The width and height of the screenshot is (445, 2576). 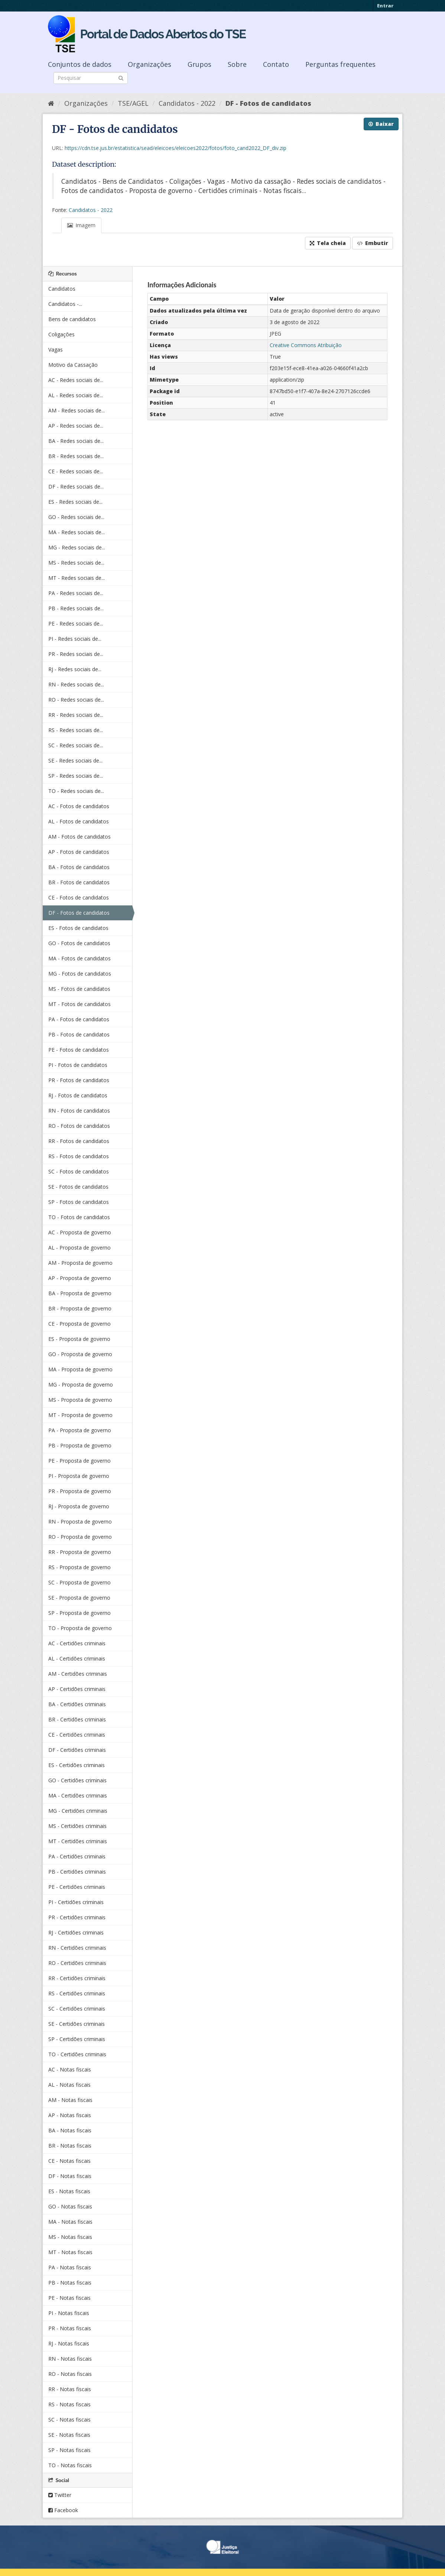 I want to click on [Início], so click(x=51, y=103).